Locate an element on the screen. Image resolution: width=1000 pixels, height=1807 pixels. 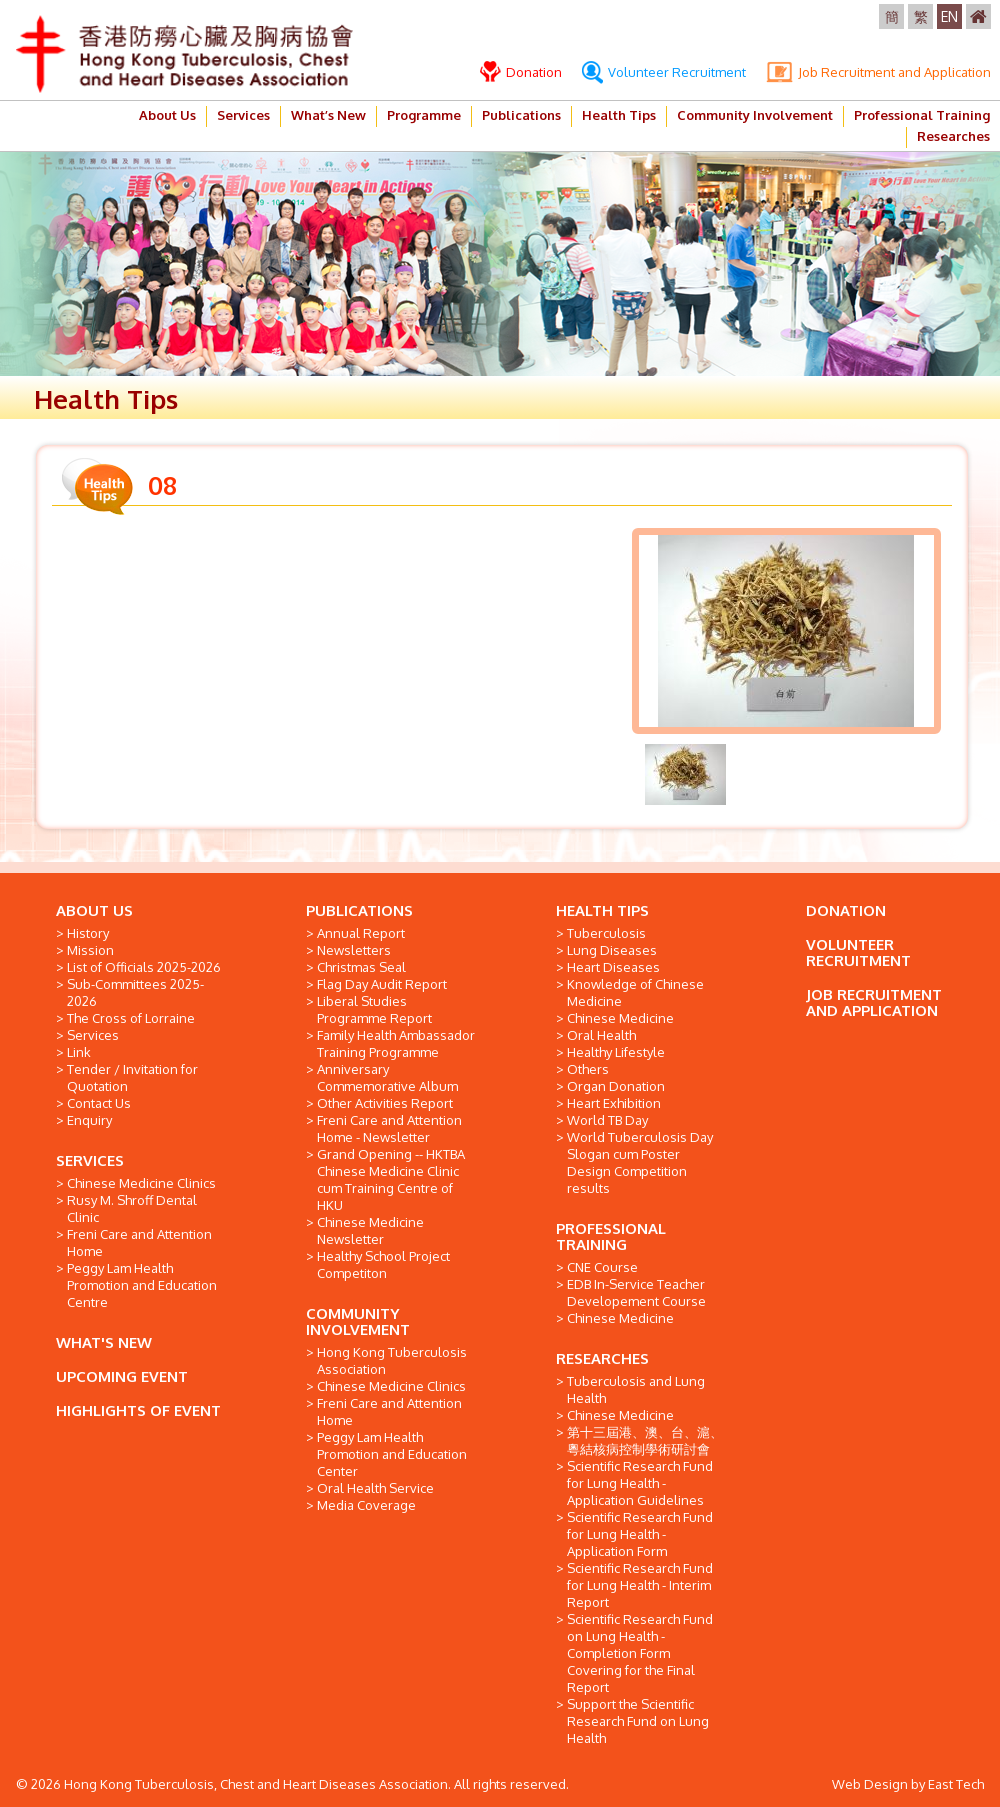
Lung Diseases is located at coordinates (612, 950).